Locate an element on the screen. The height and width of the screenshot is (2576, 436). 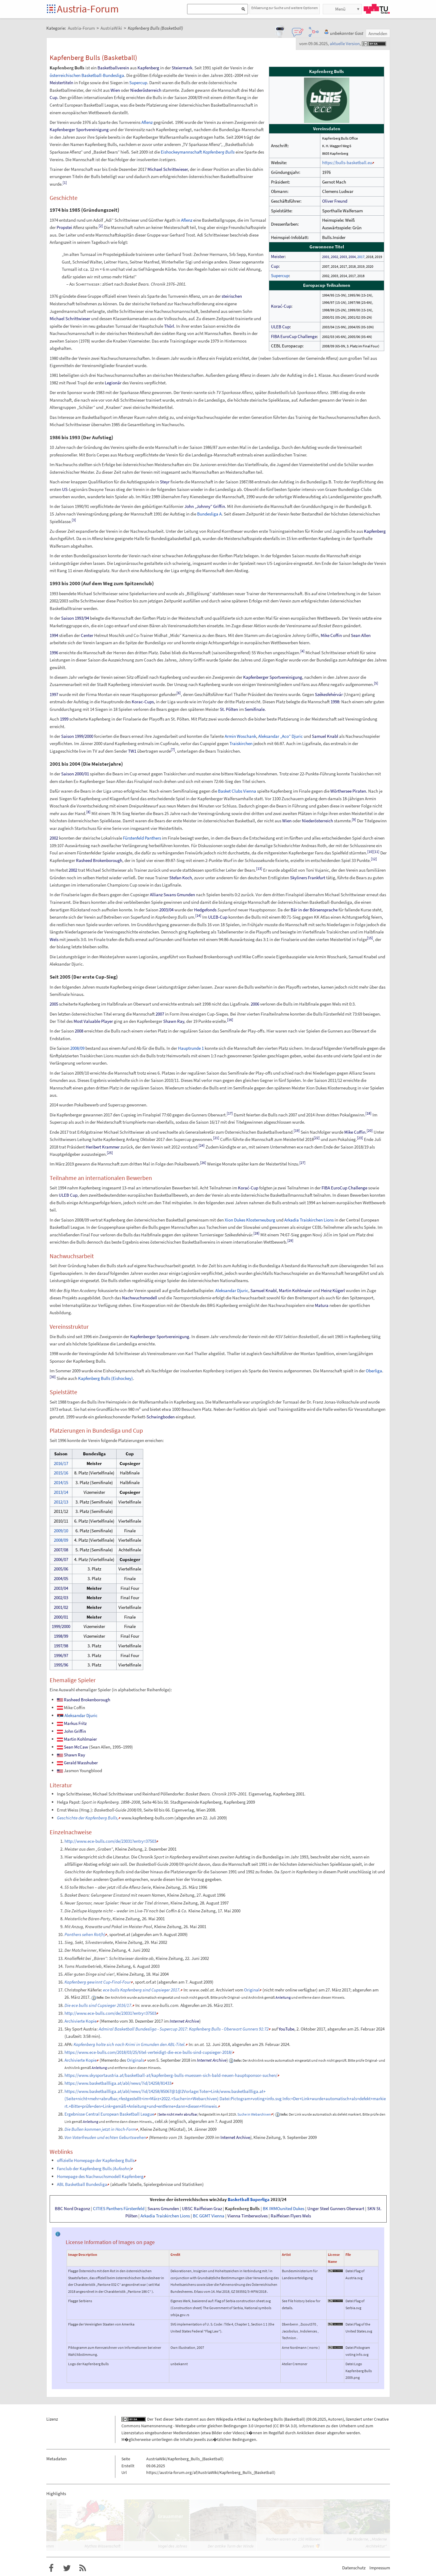
Austria-Forum bei Twitter is located at coordinates (67, 2568).